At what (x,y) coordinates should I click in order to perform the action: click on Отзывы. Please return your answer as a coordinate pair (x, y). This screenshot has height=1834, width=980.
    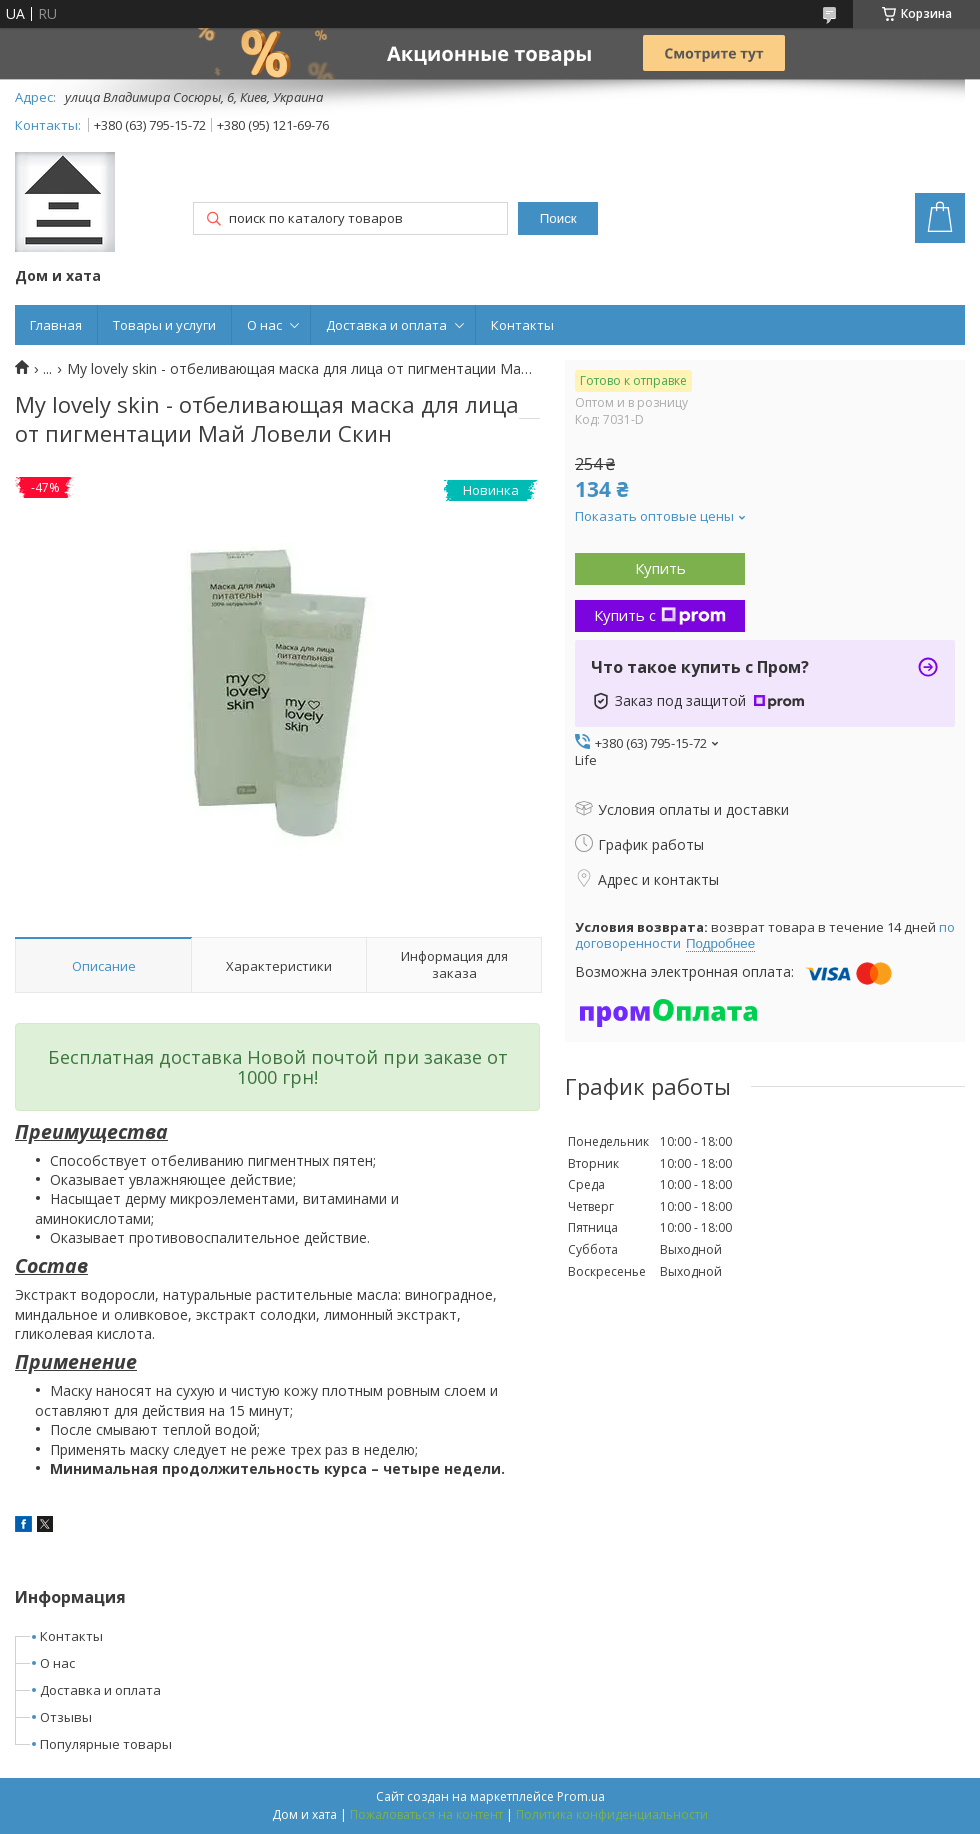
    Looking at the image, I should click on (66, 1717).